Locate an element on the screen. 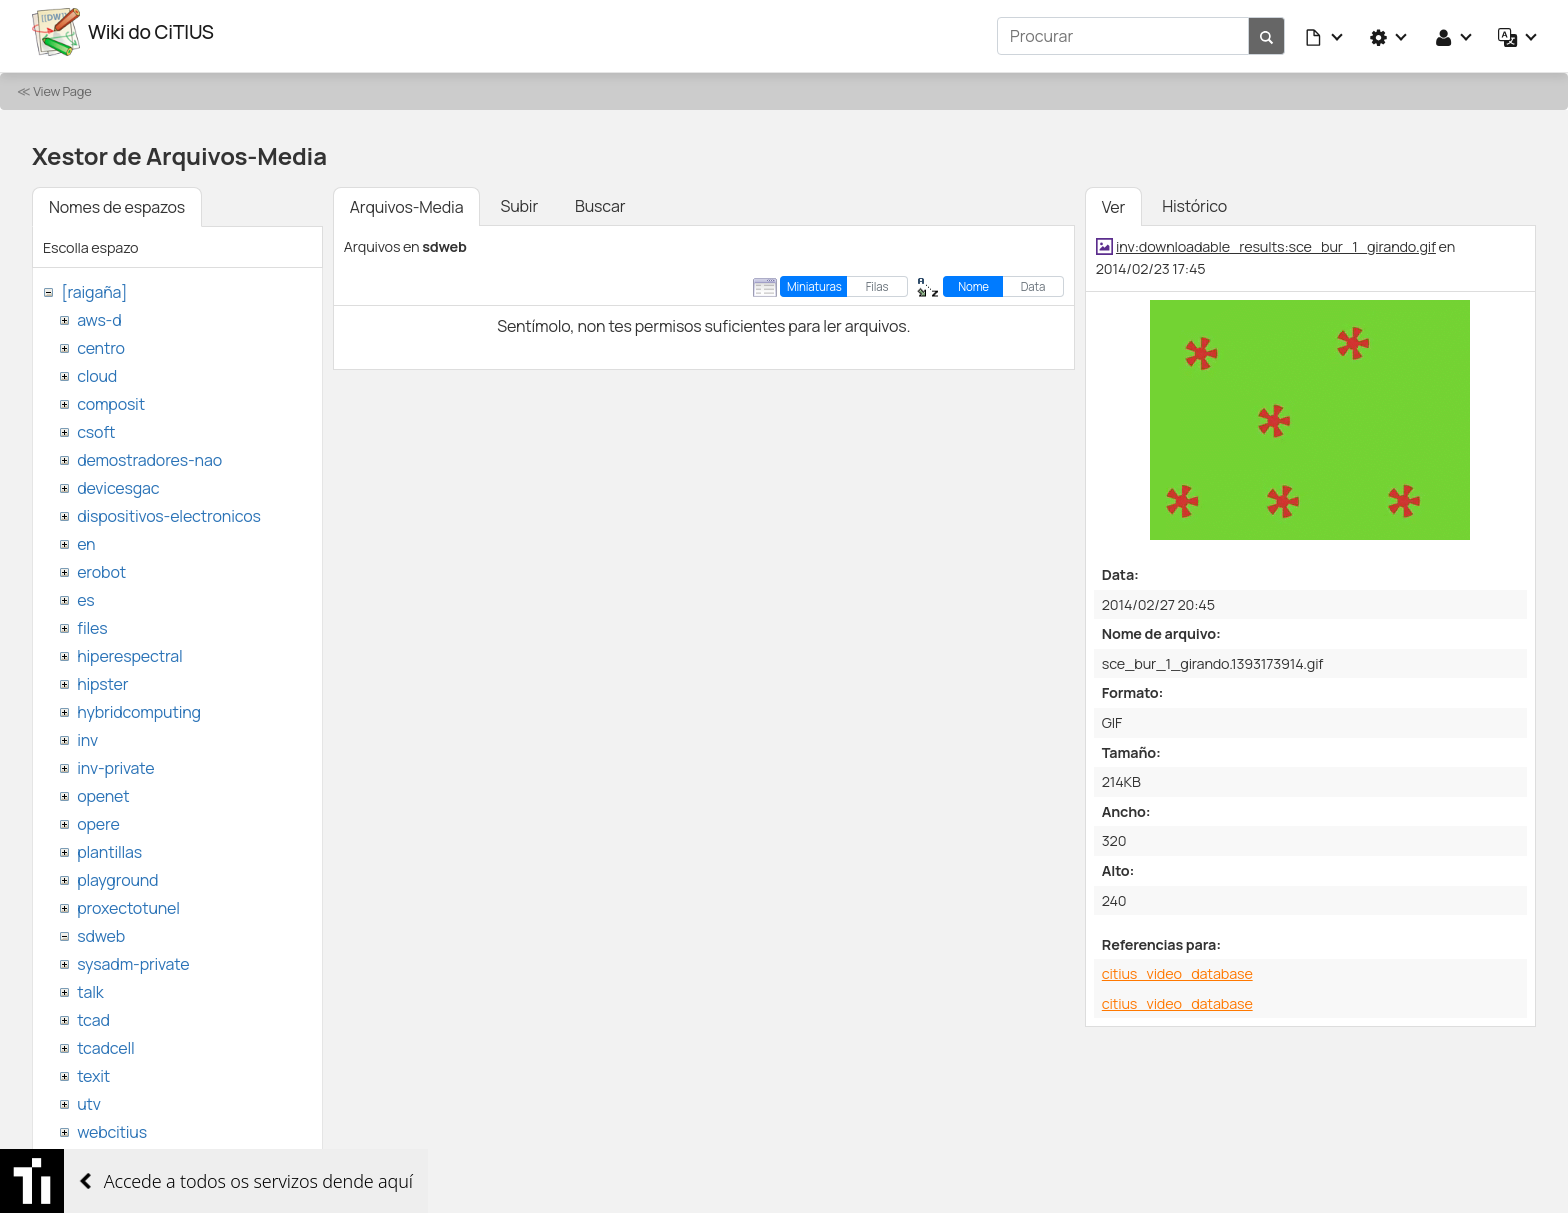 The height and width of the screenshot is (1213, 1568). plantillas is located at coordinates (109, 844).